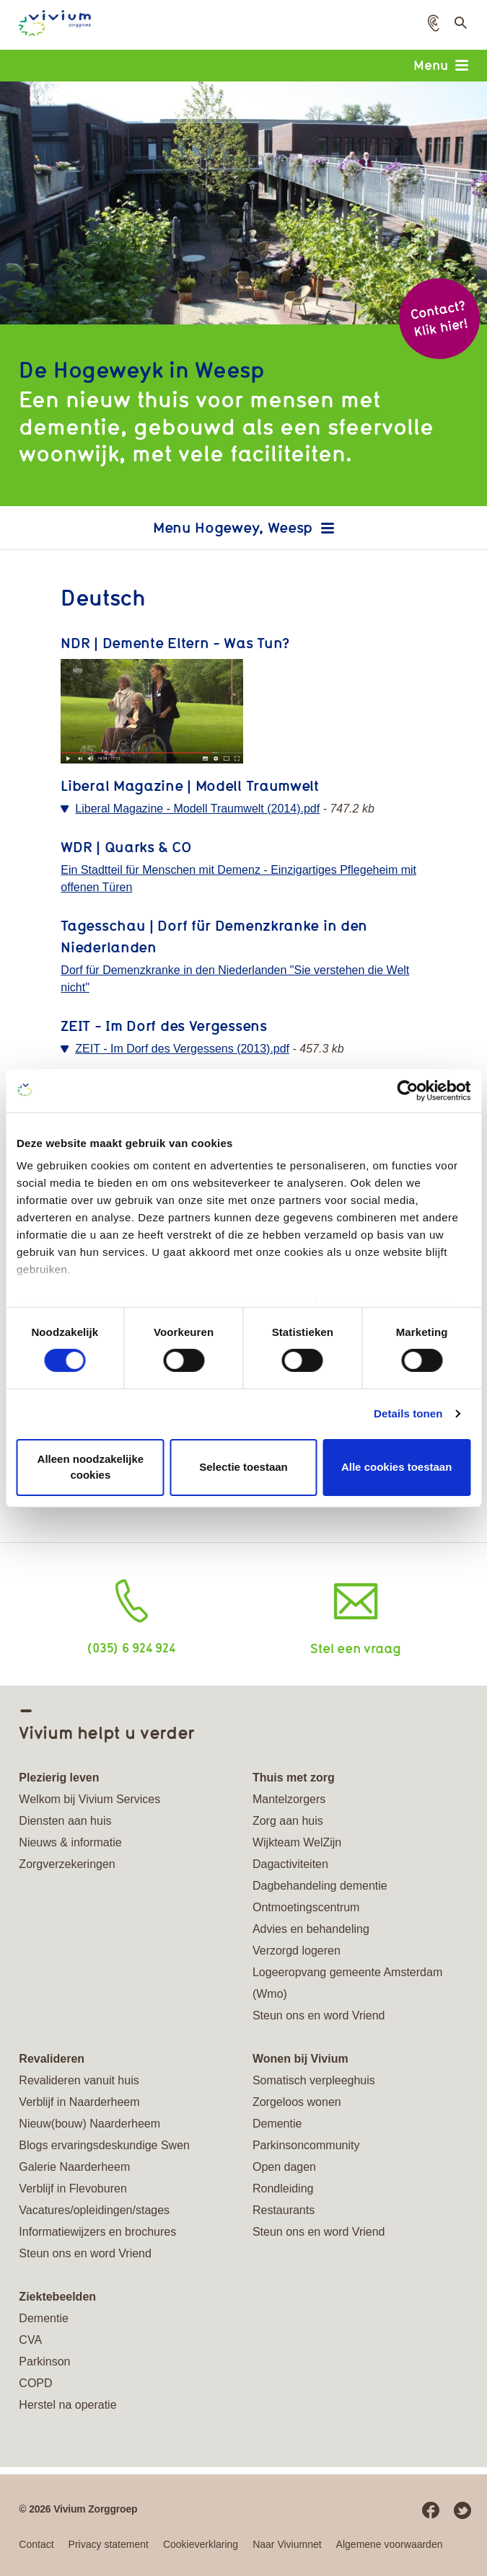 The image size is (487, 2576). I want to click on Ontmoetingscentrum, so click(306, 1907).